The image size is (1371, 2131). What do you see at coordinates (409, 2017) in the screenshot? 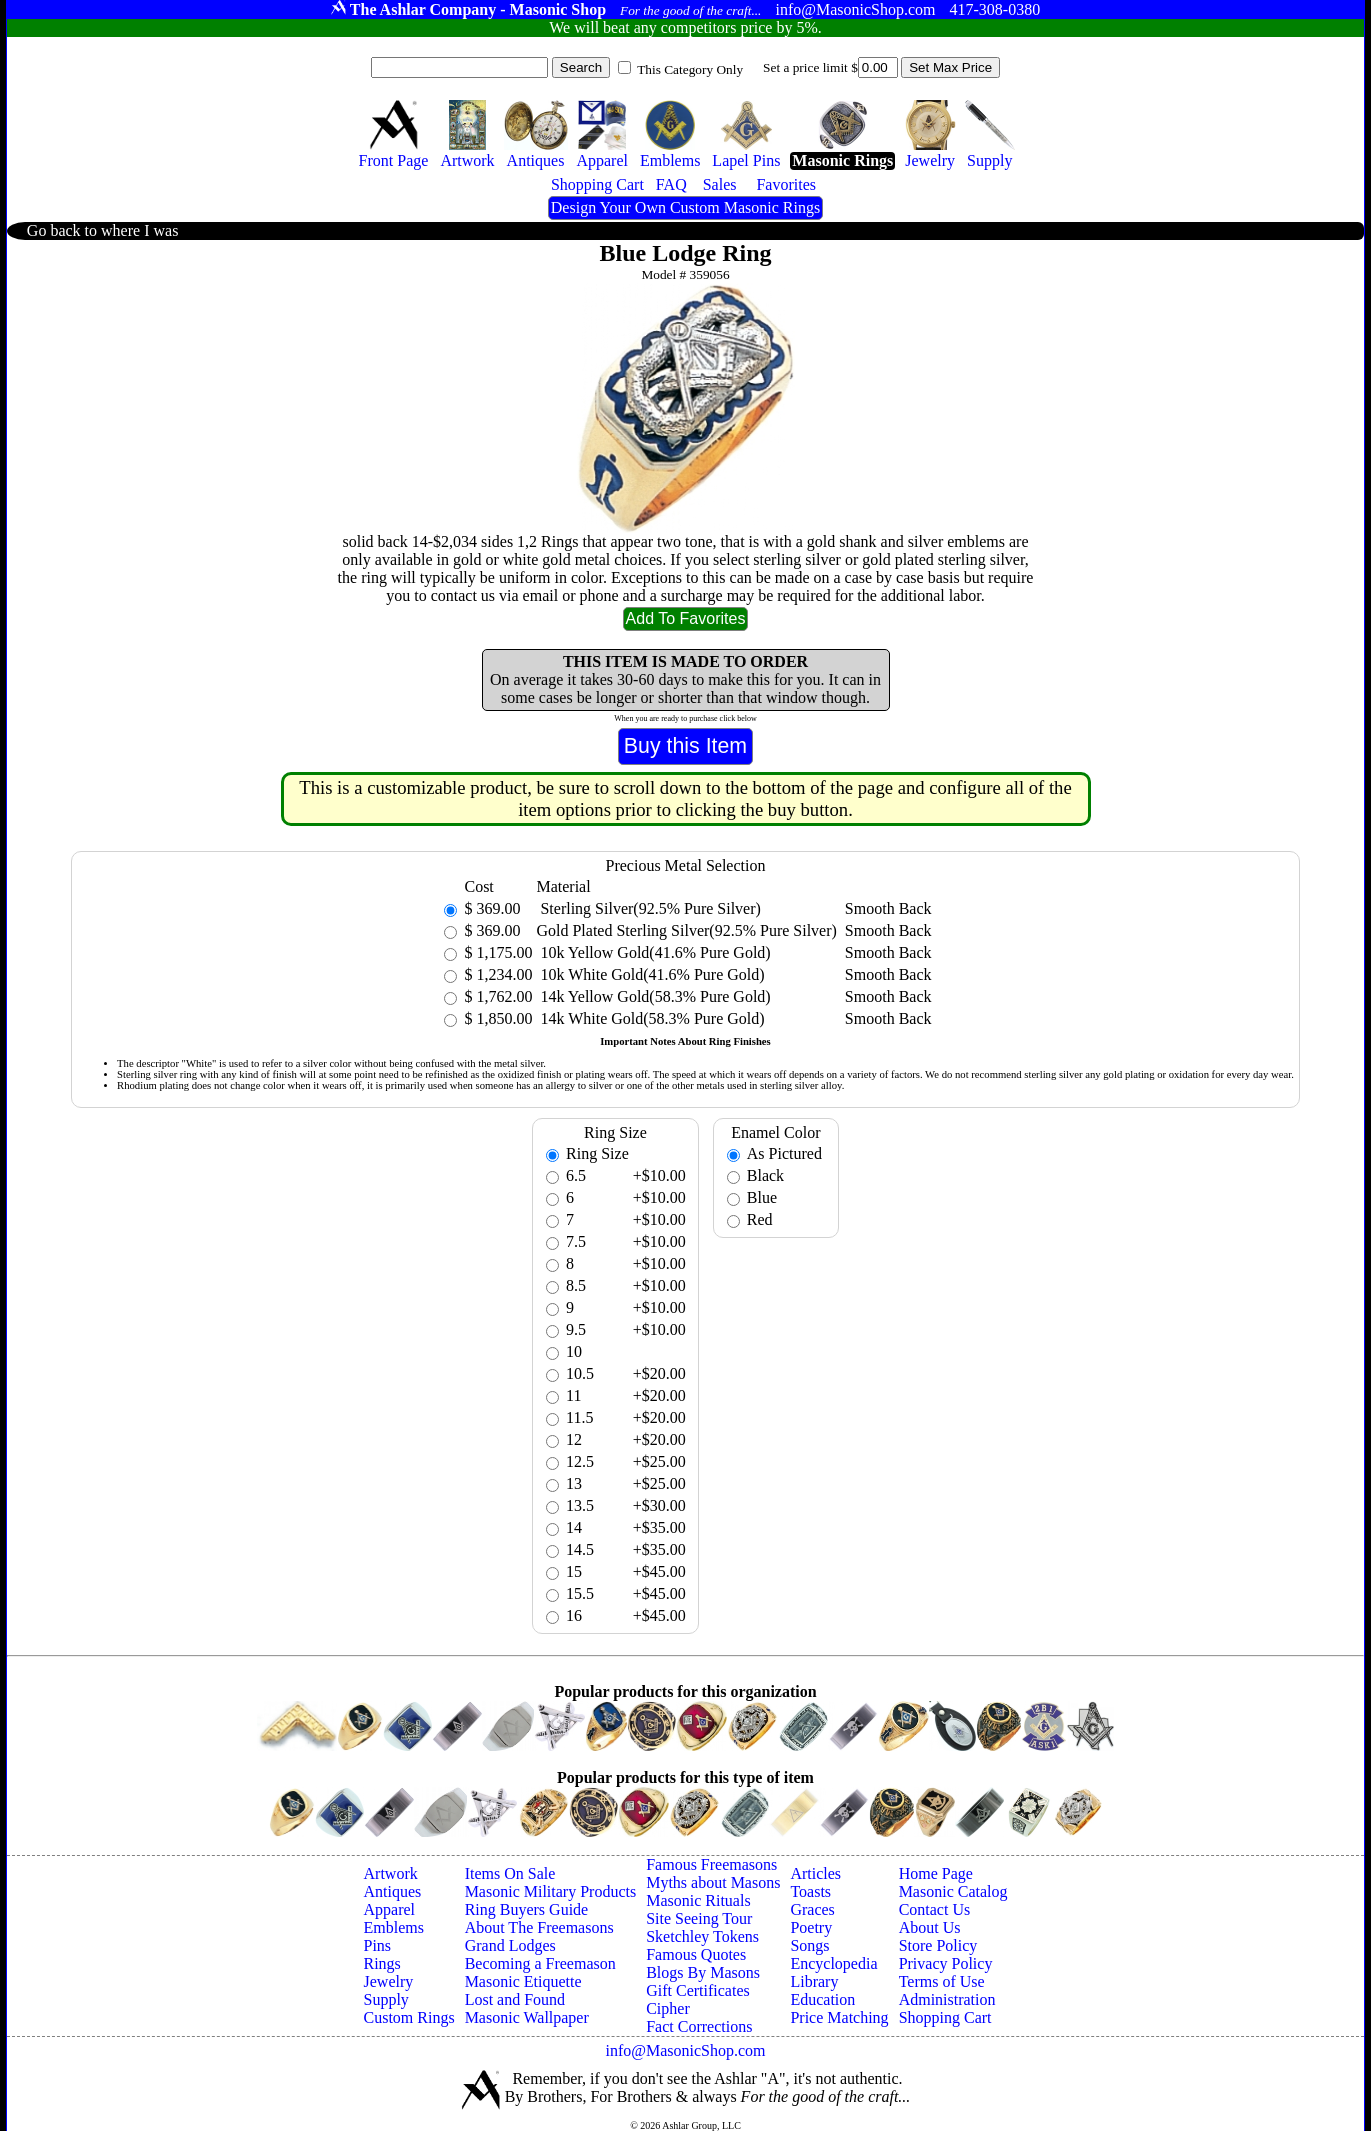
I see `Custom Rings` at bounding box center [409, 2017].